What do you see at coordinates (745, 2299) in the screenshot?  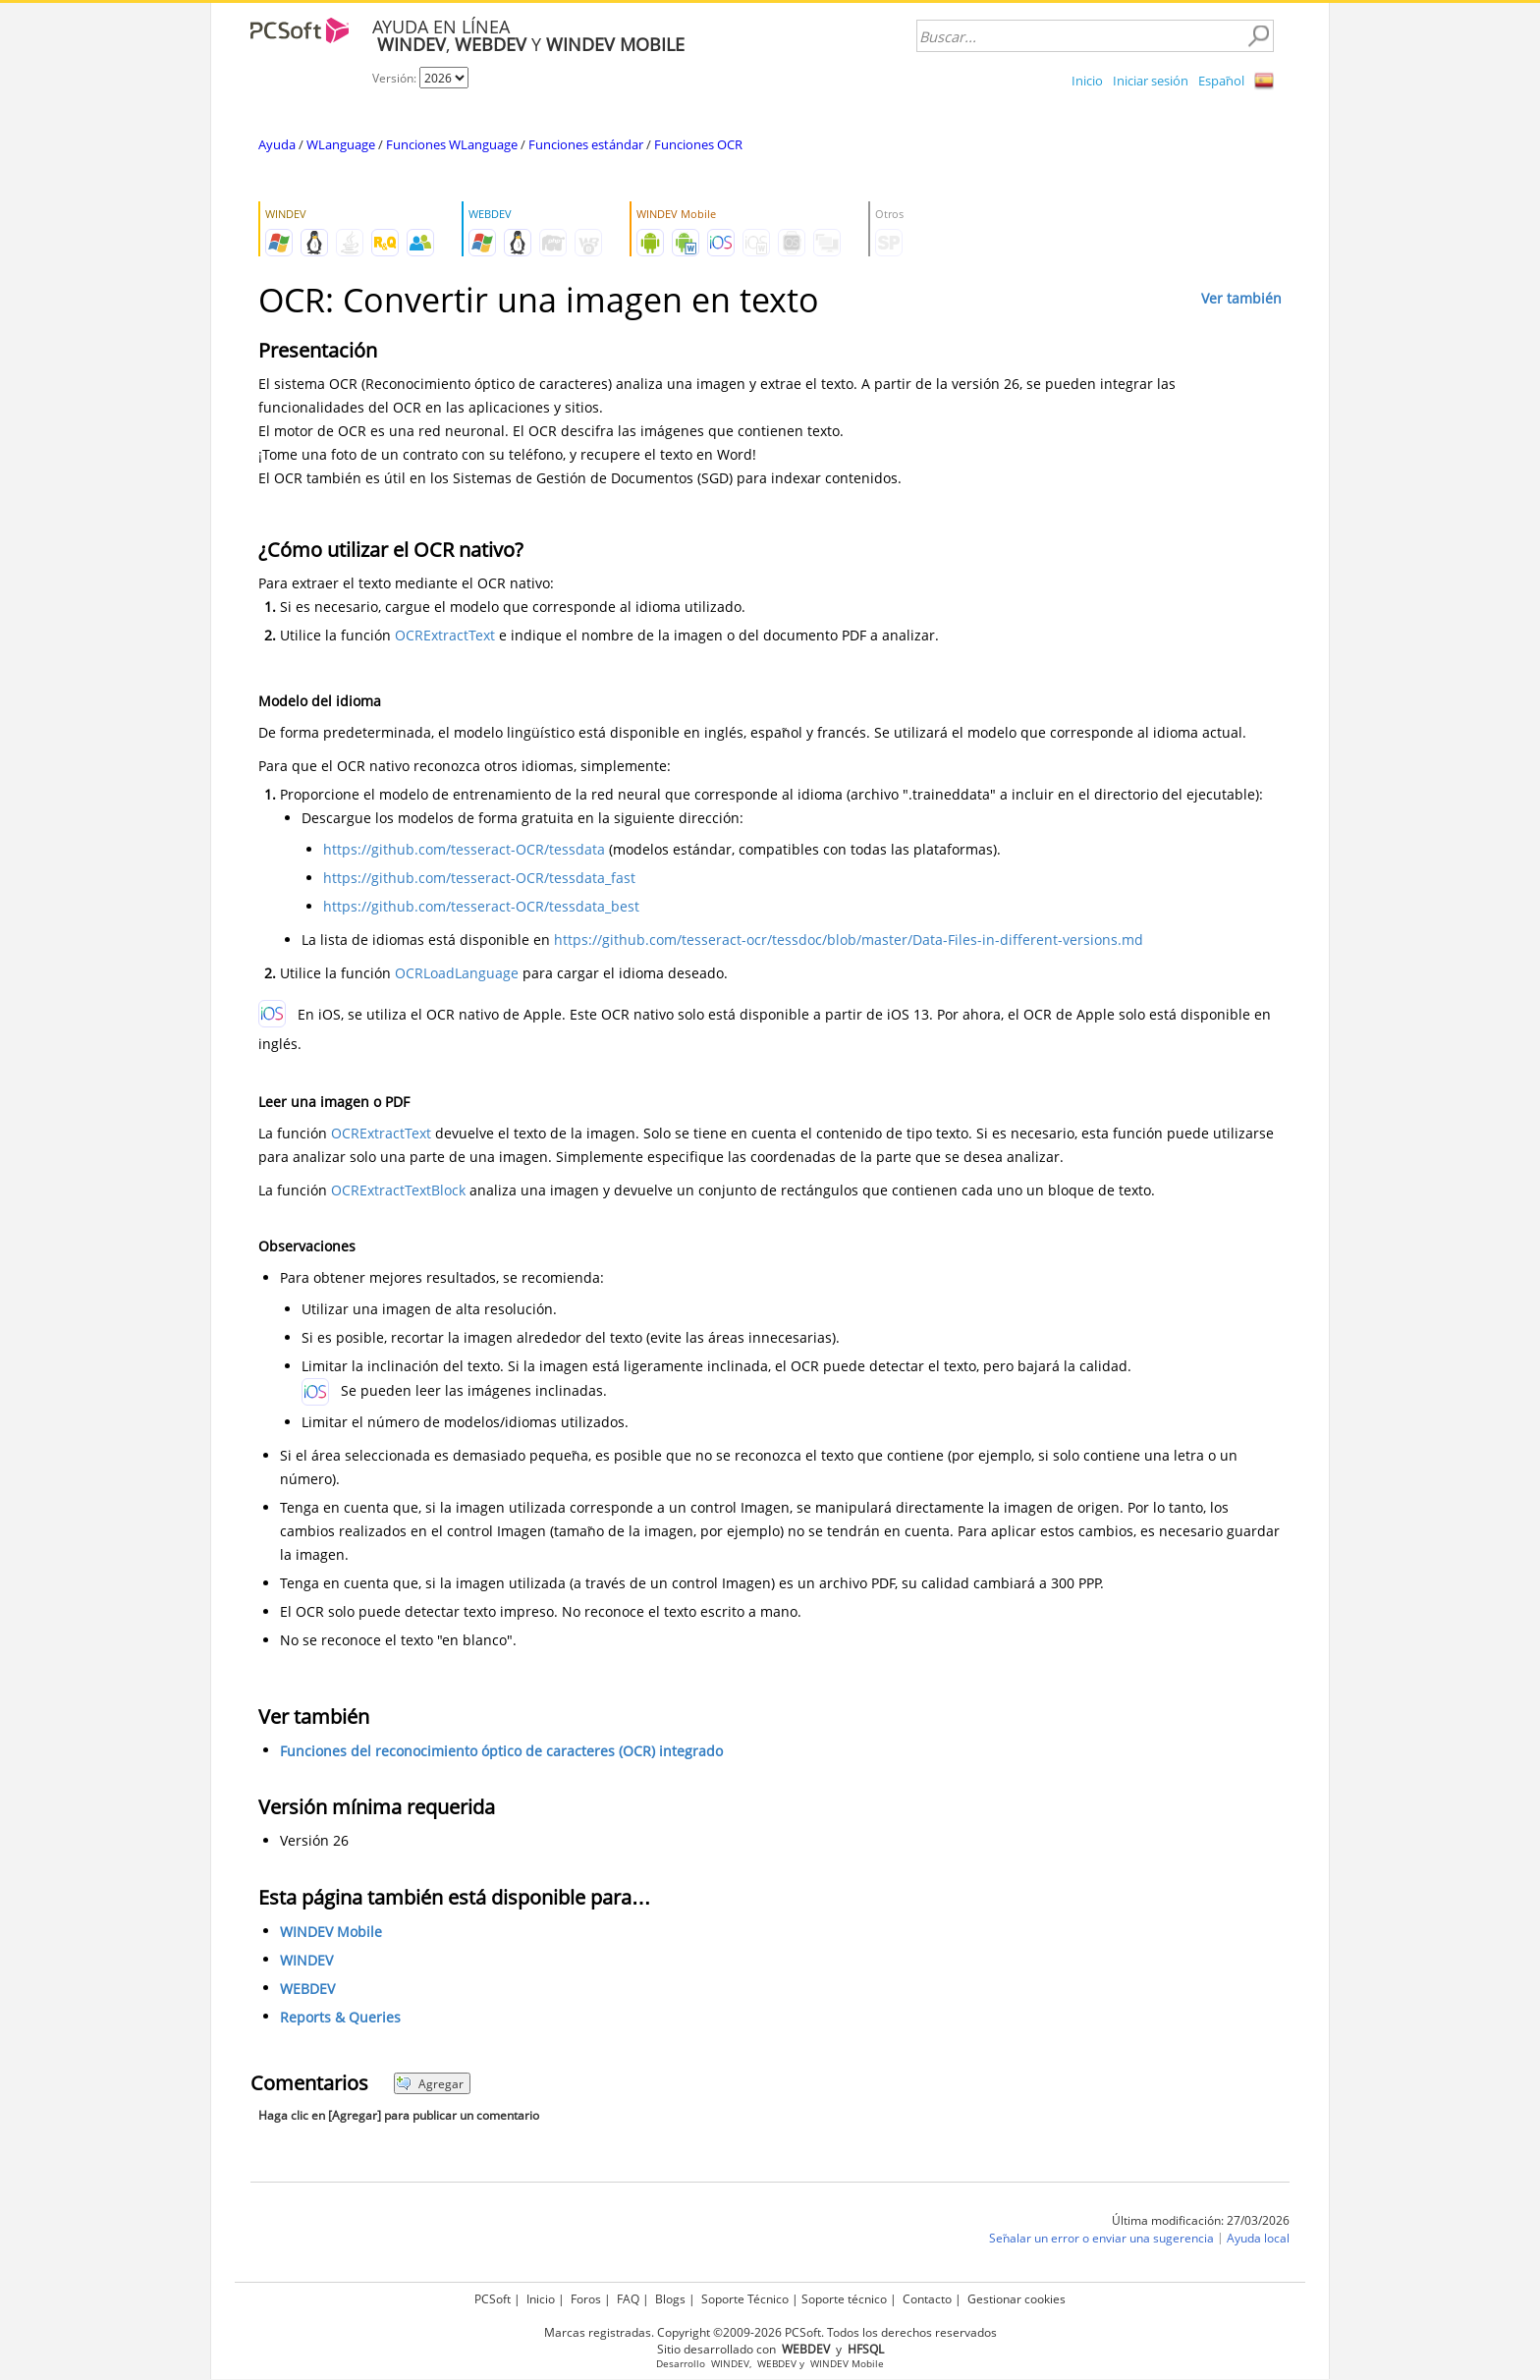 I see `Soporte Técnico` at bounding box center [745, 2299].